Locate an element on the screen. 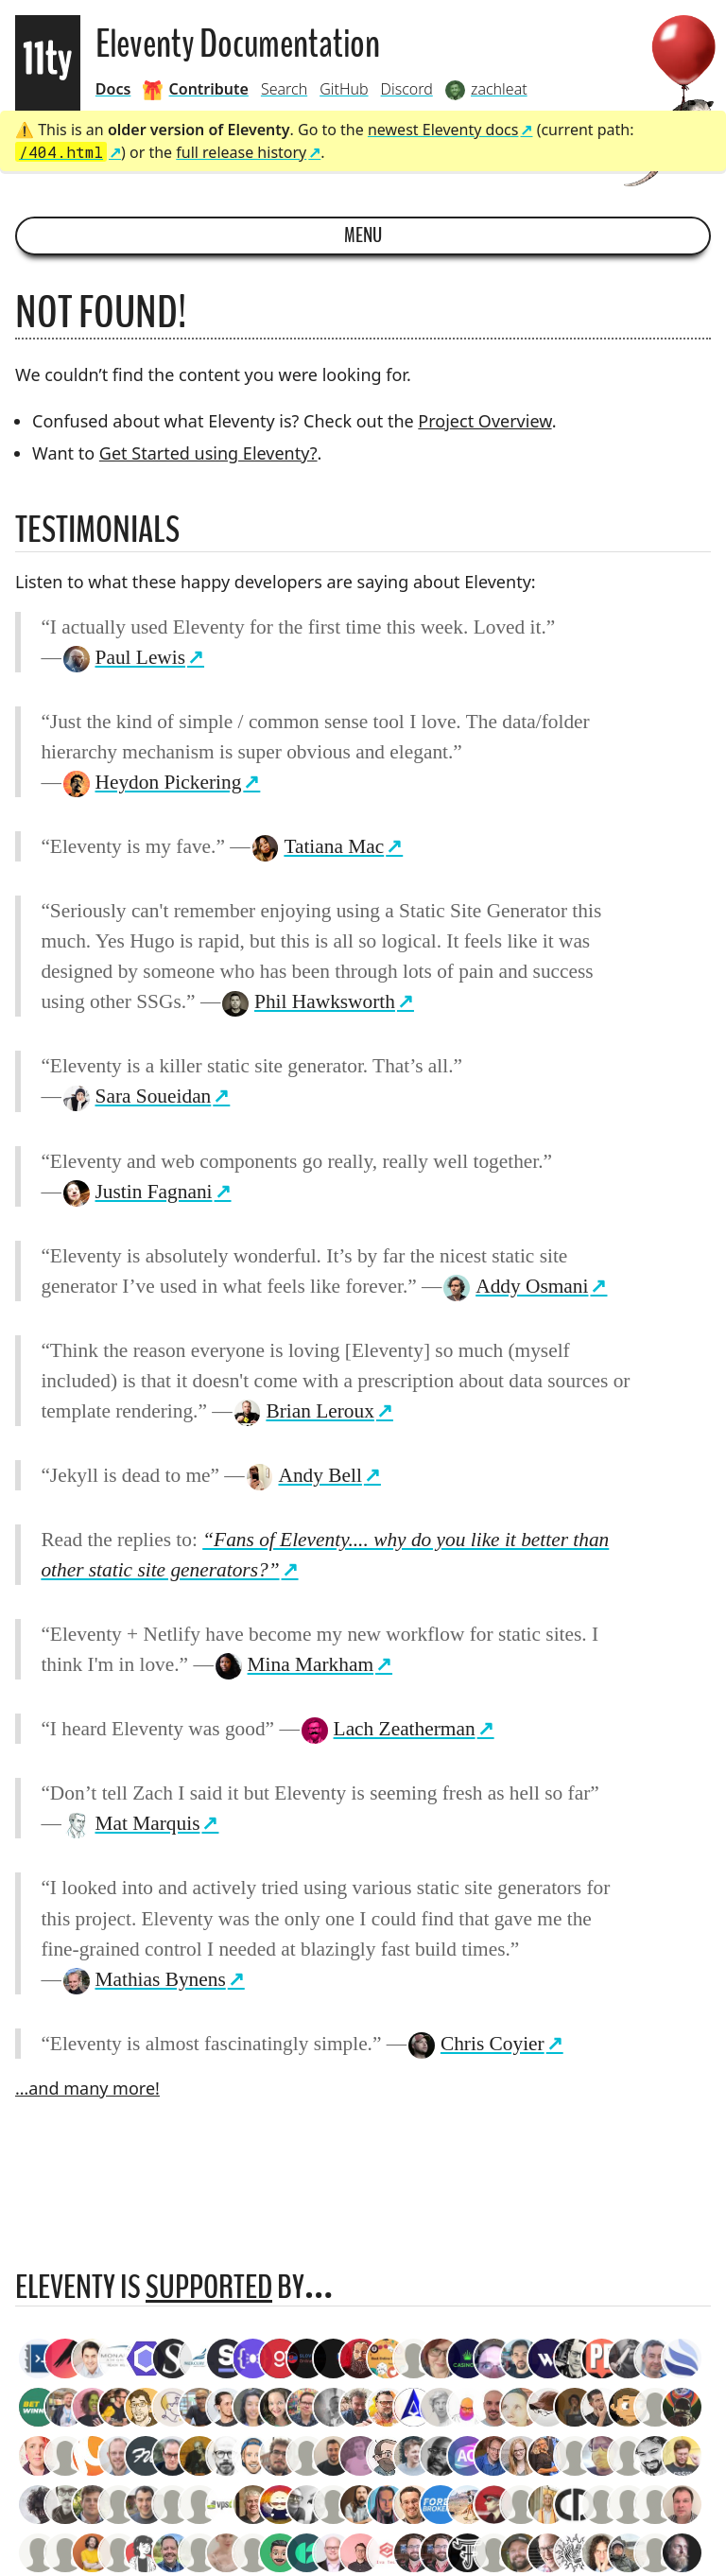 The height and width of the screenshot is (2576, 726). Get Started using Eleventy? is located at coordinates (208, 453).